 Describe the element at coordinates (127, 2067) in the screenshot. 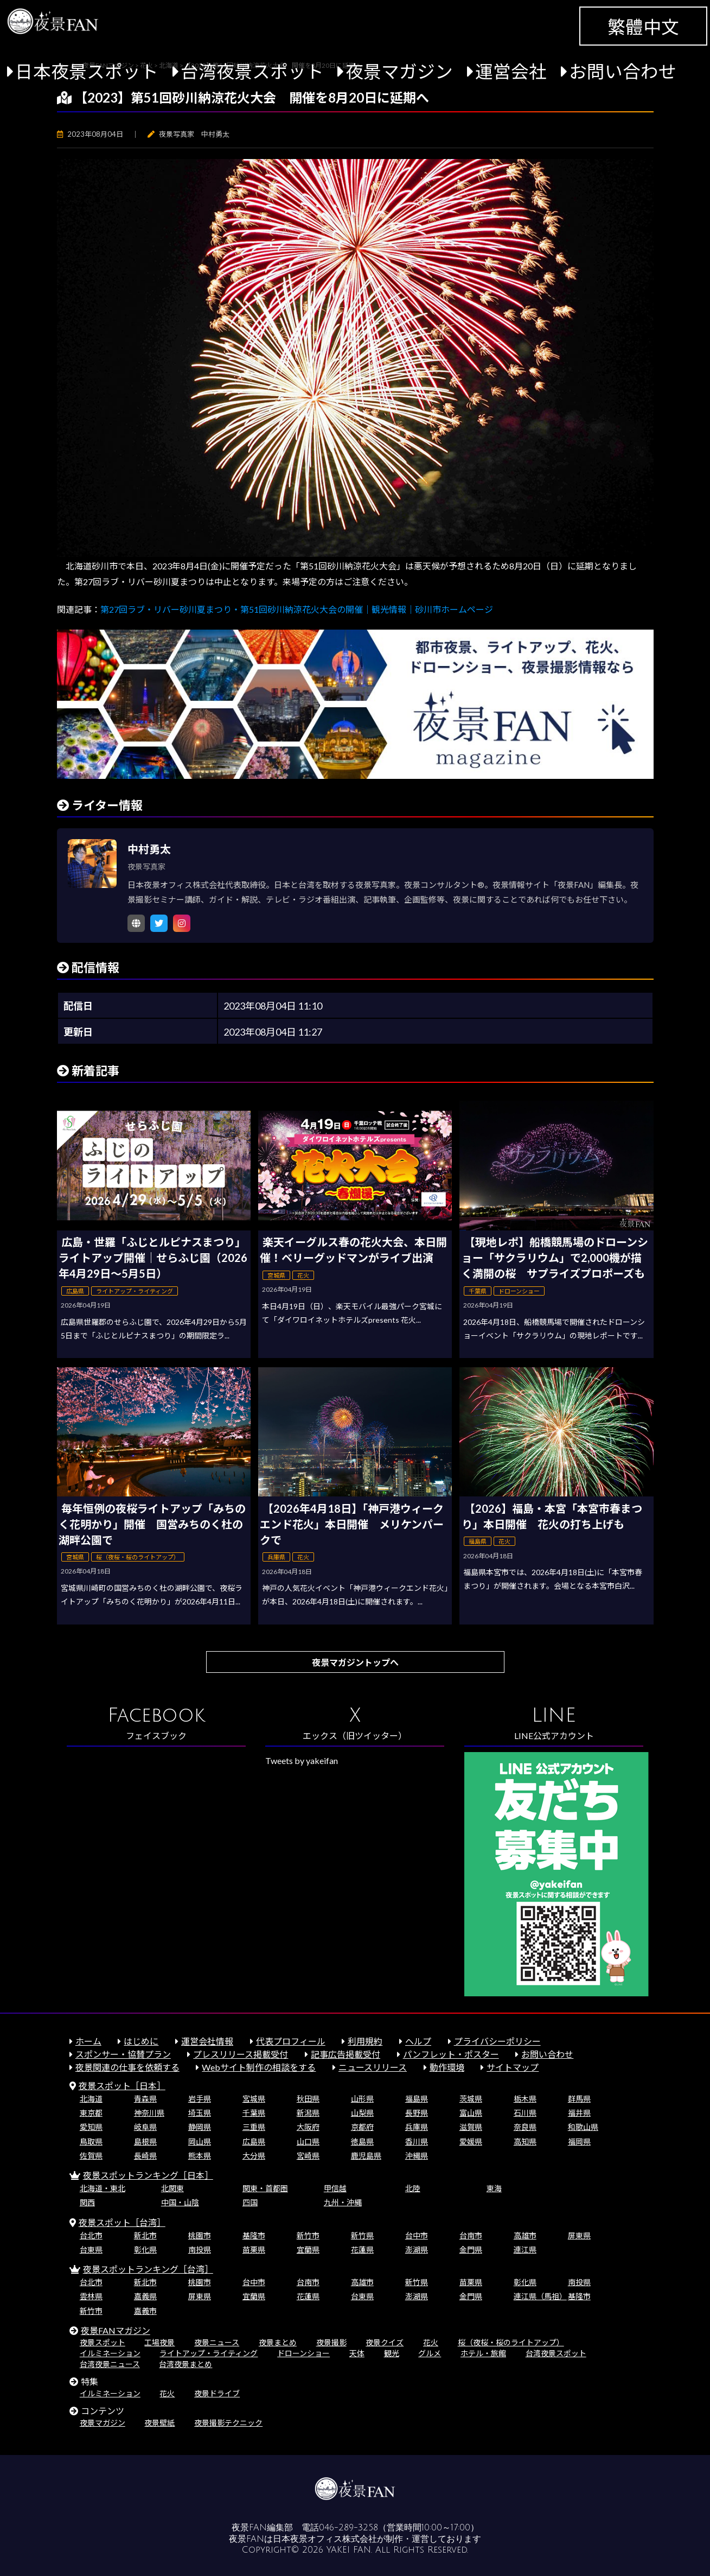

I see `夜景関連の仕事を依頼する` at that location.